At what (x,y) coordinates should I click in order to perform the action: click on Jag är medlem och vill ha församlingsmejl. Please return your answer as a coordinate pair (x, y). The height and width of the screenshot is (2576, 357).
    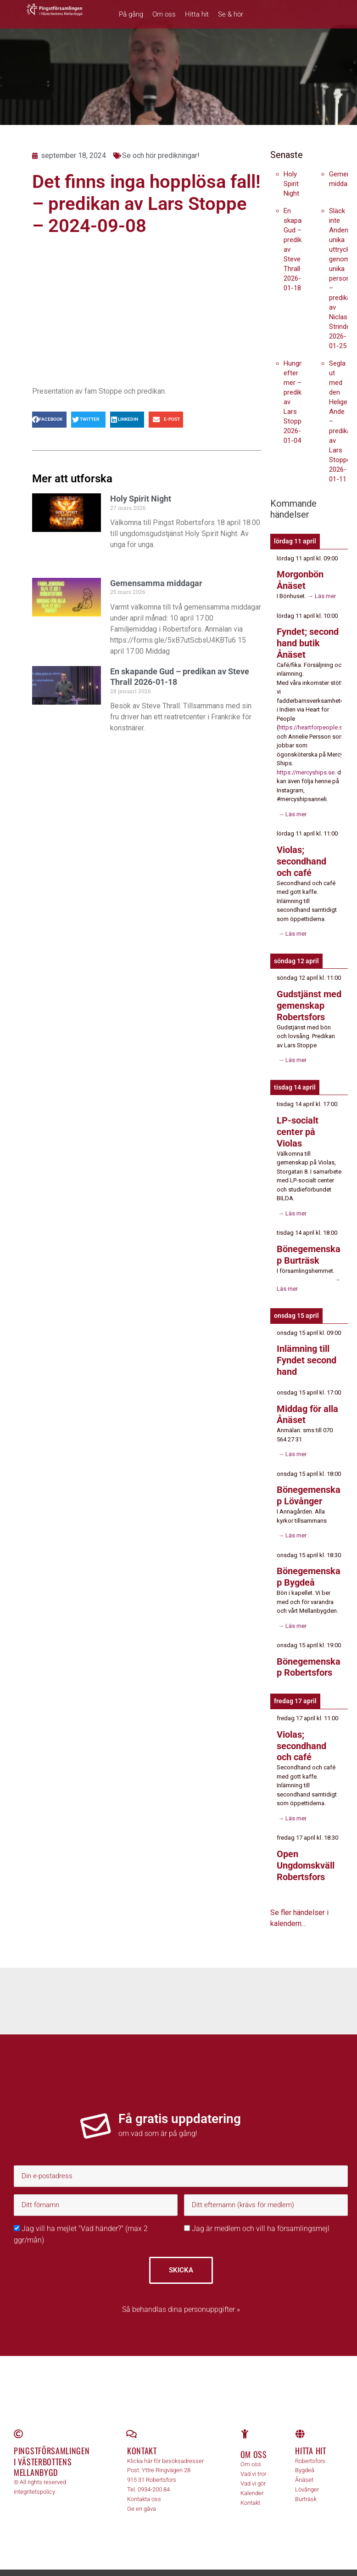
    Looking at the image, I should click on (256, 2214).